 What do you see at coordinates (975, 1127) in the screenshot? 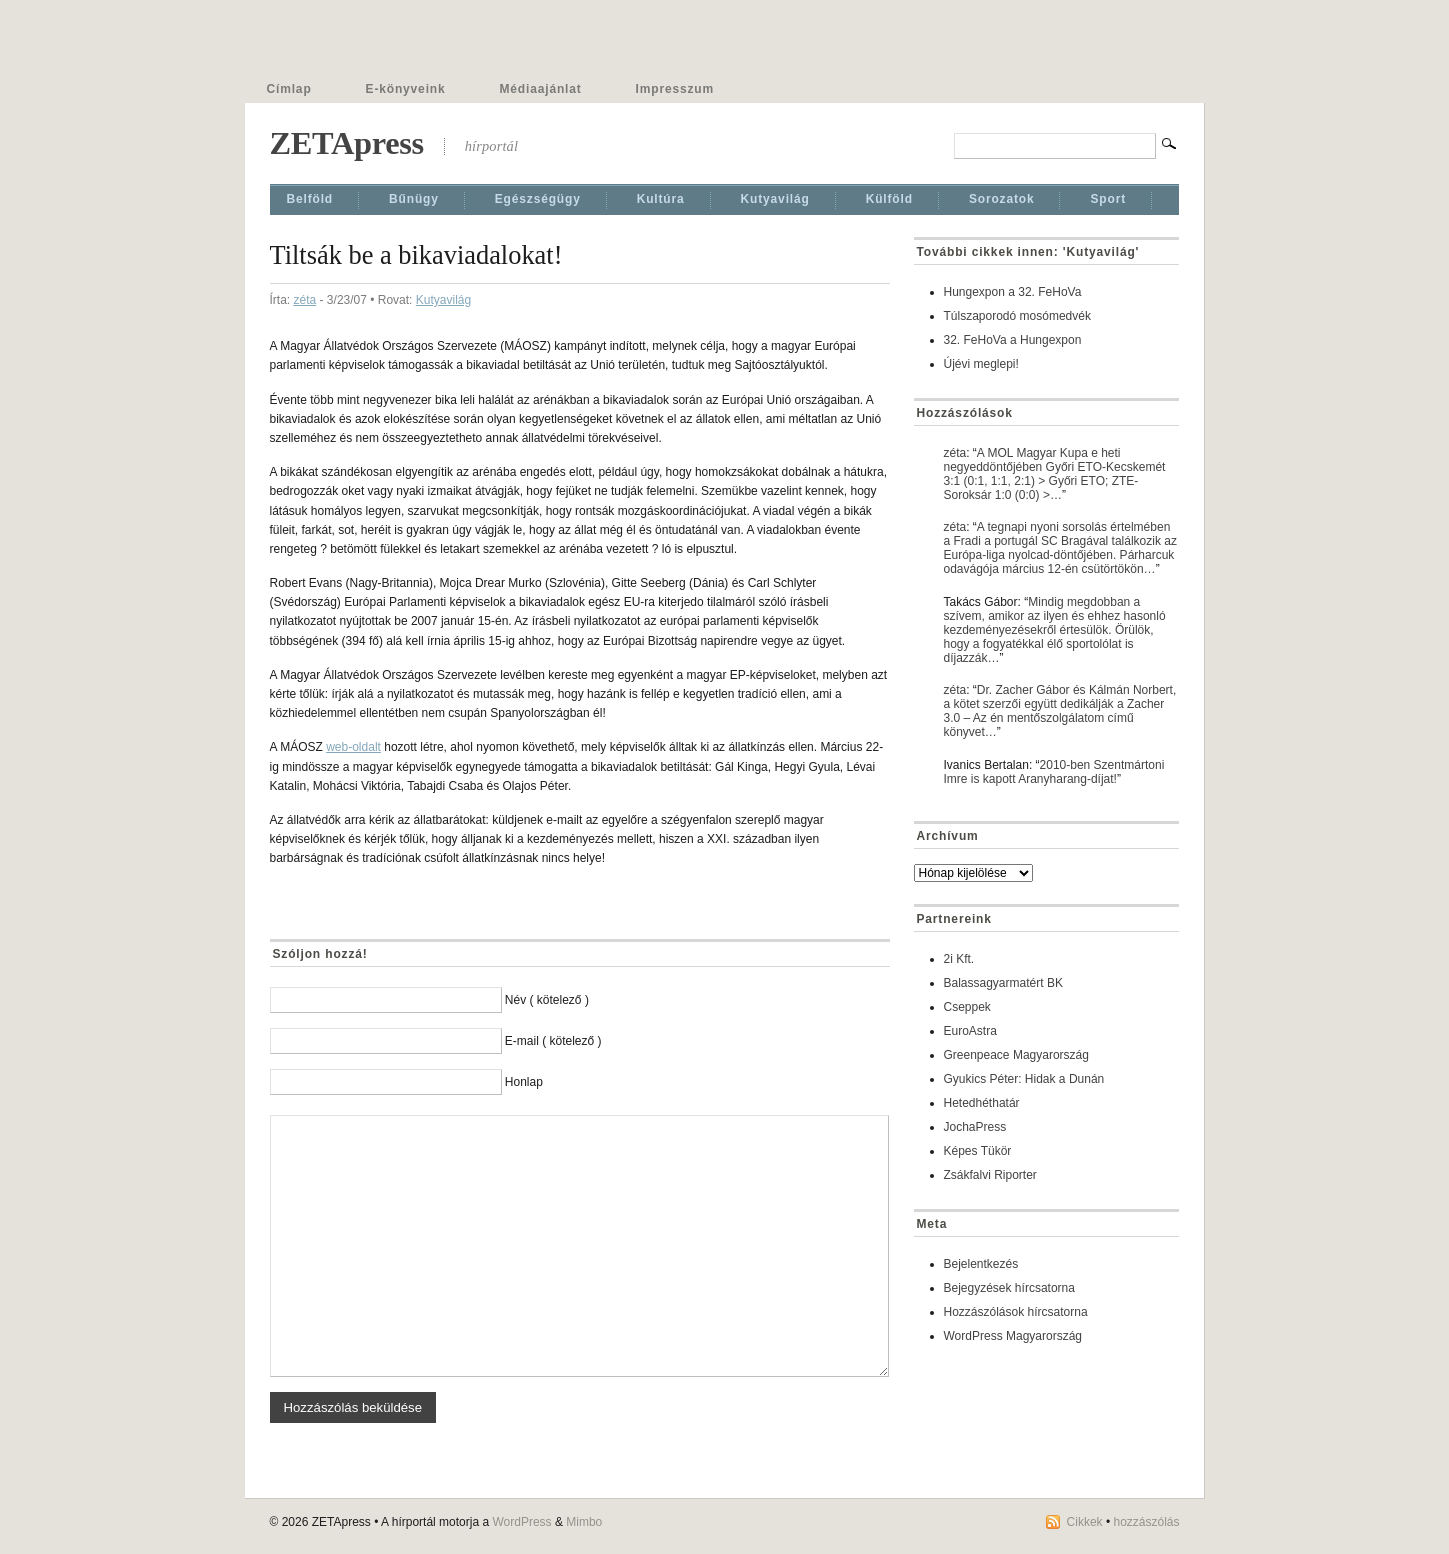
I see `JochaPress` at bounding box center [975, 1127].